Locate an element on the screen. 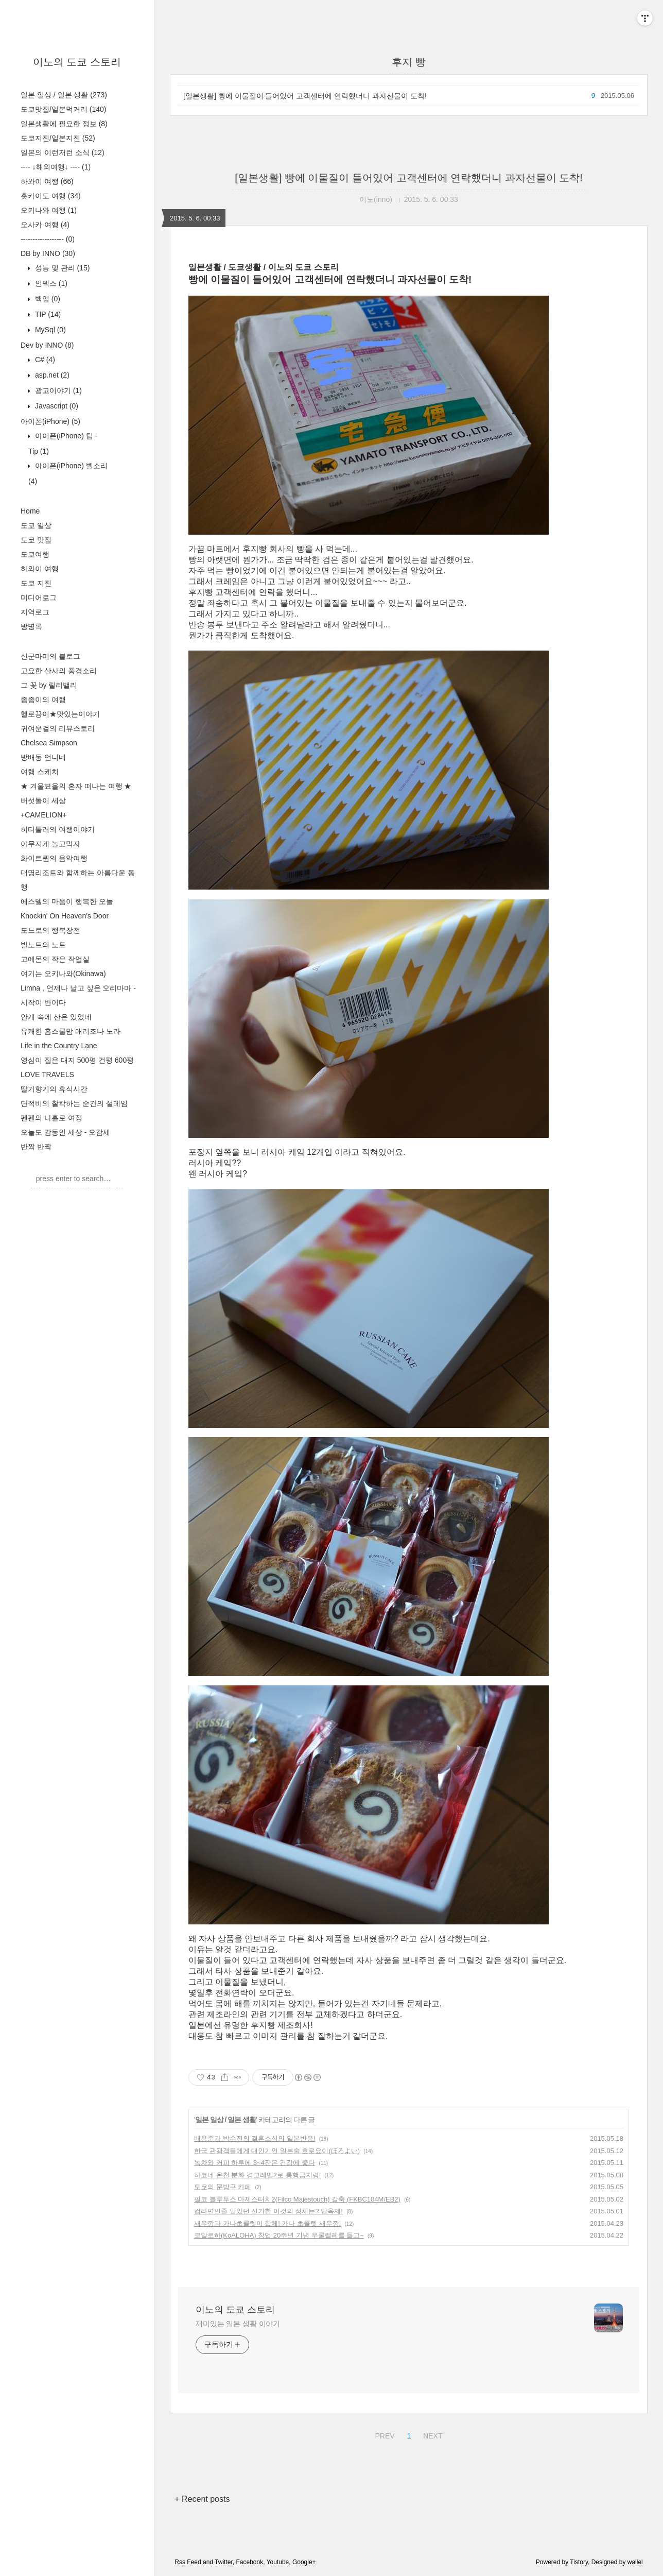 The height and width of the screenshot is (2576, 663). 성능 및 관리 is located at coordinates (61, 268).